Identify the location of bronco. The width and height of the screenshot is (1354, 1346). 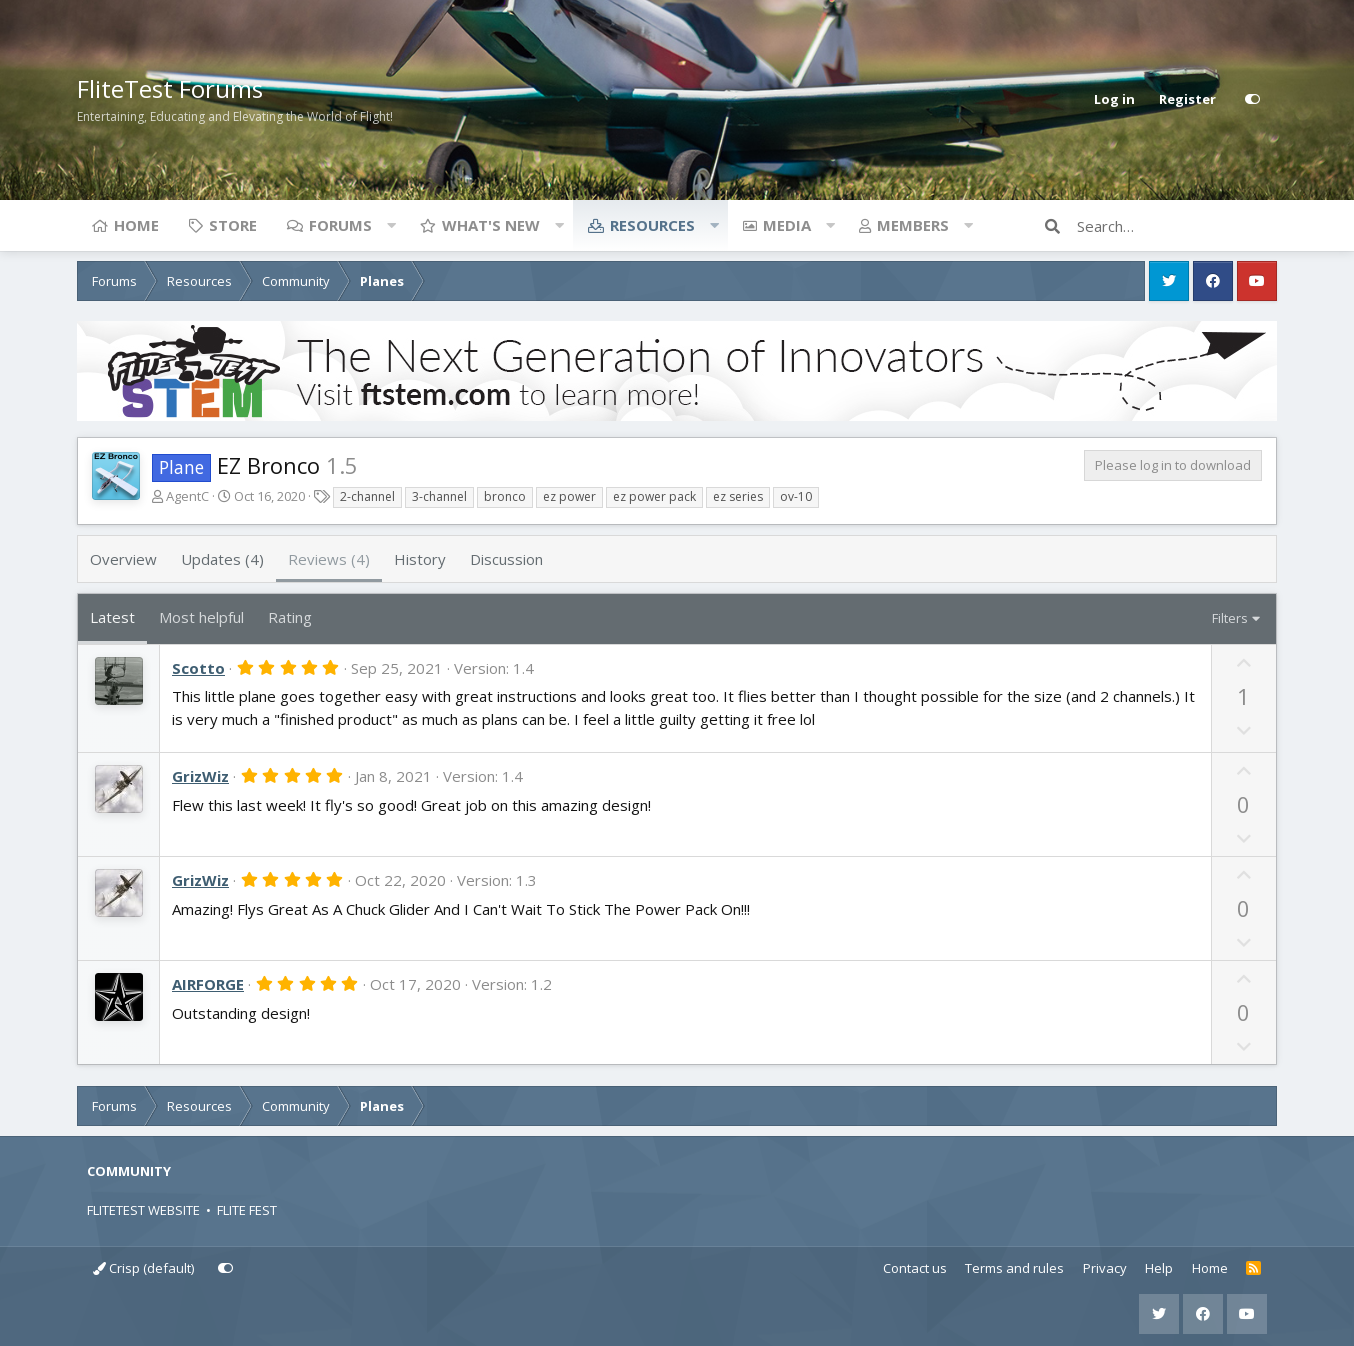
(505, 496).